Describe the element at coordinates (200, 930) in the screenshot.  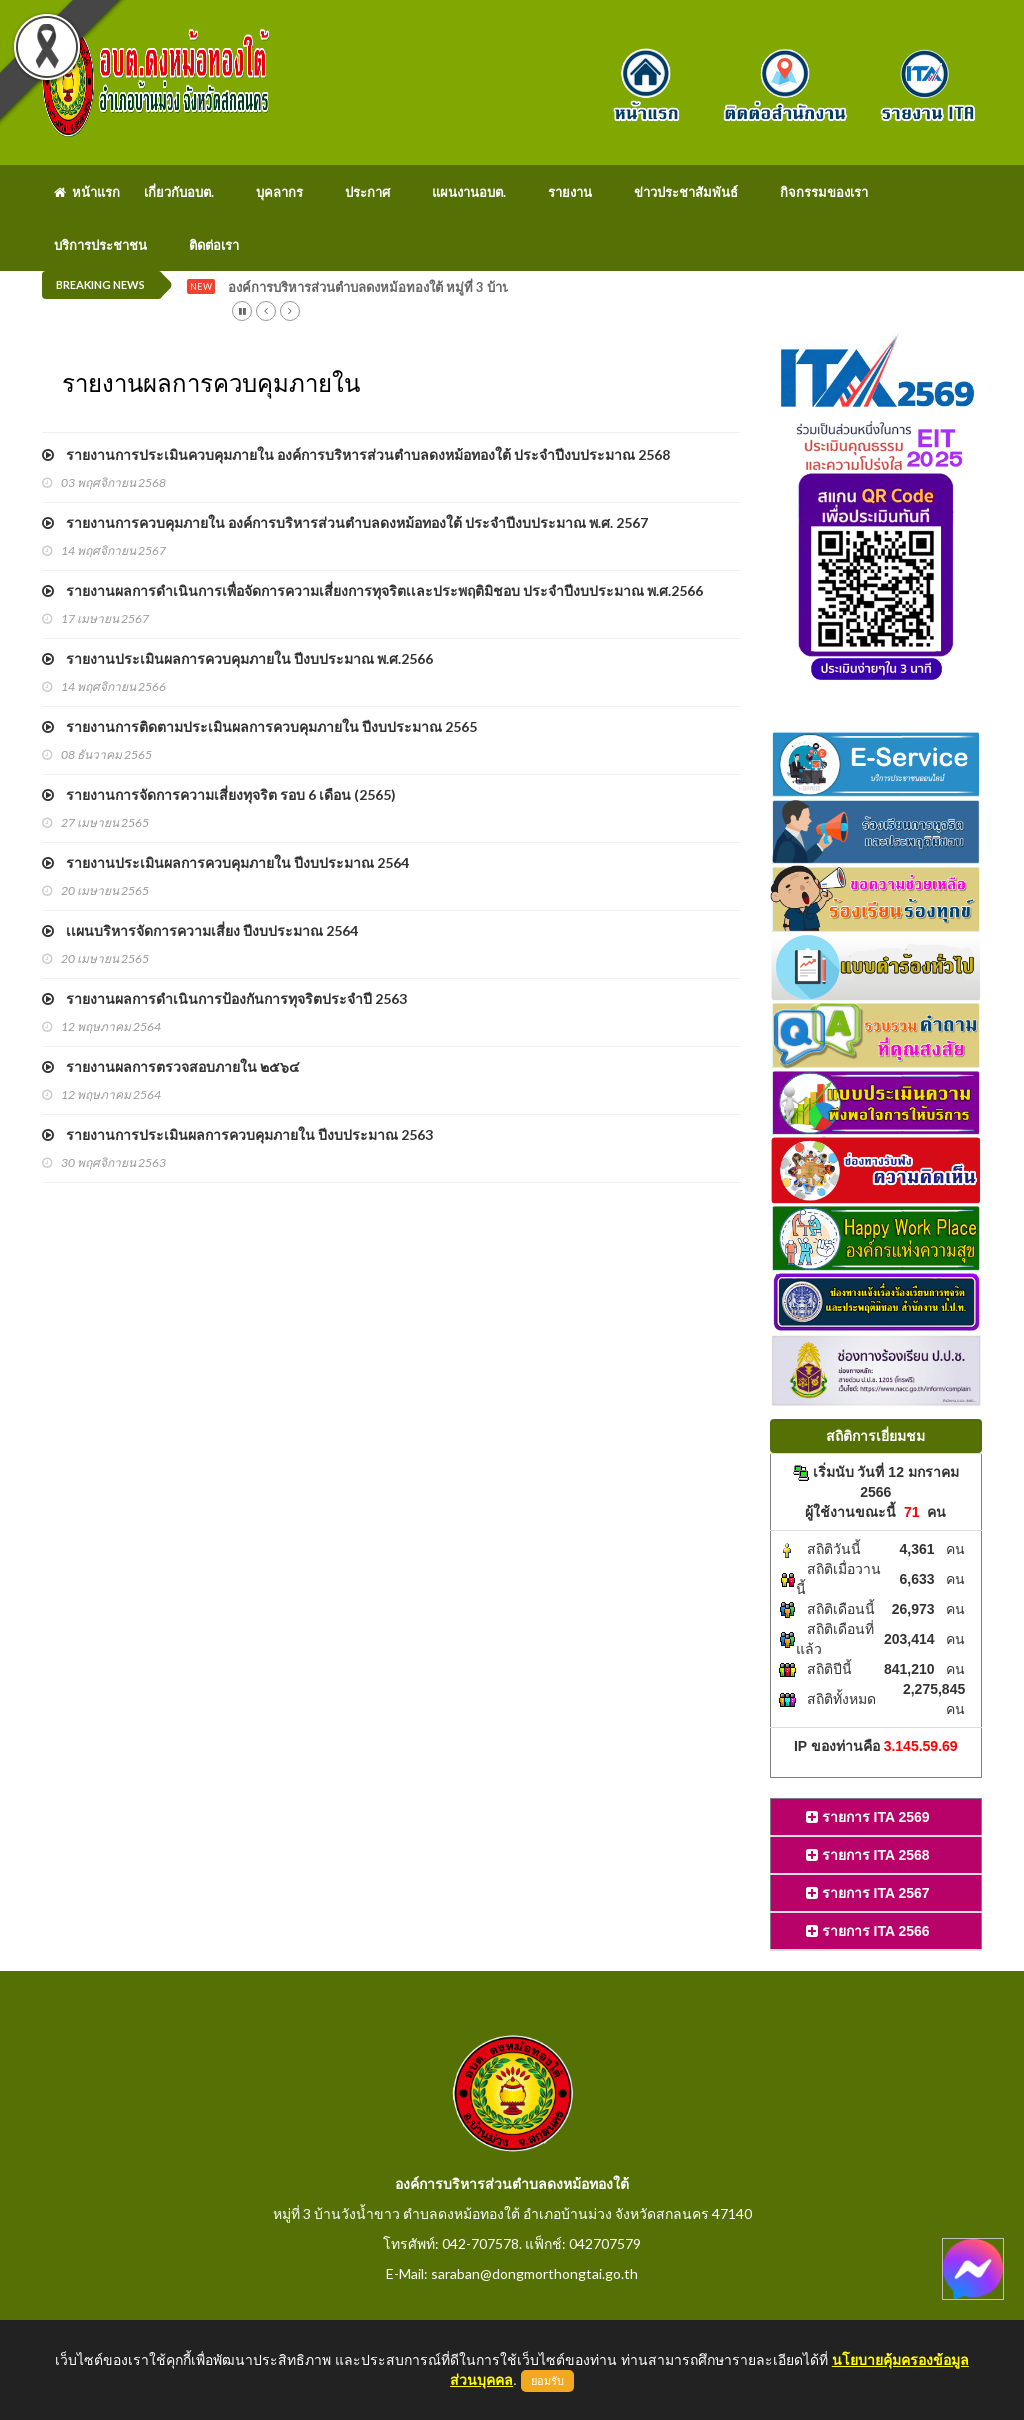
I see `เเผนบริหารจัดการความเสี่ยง ปีงบประมาณ 2564` at that location.